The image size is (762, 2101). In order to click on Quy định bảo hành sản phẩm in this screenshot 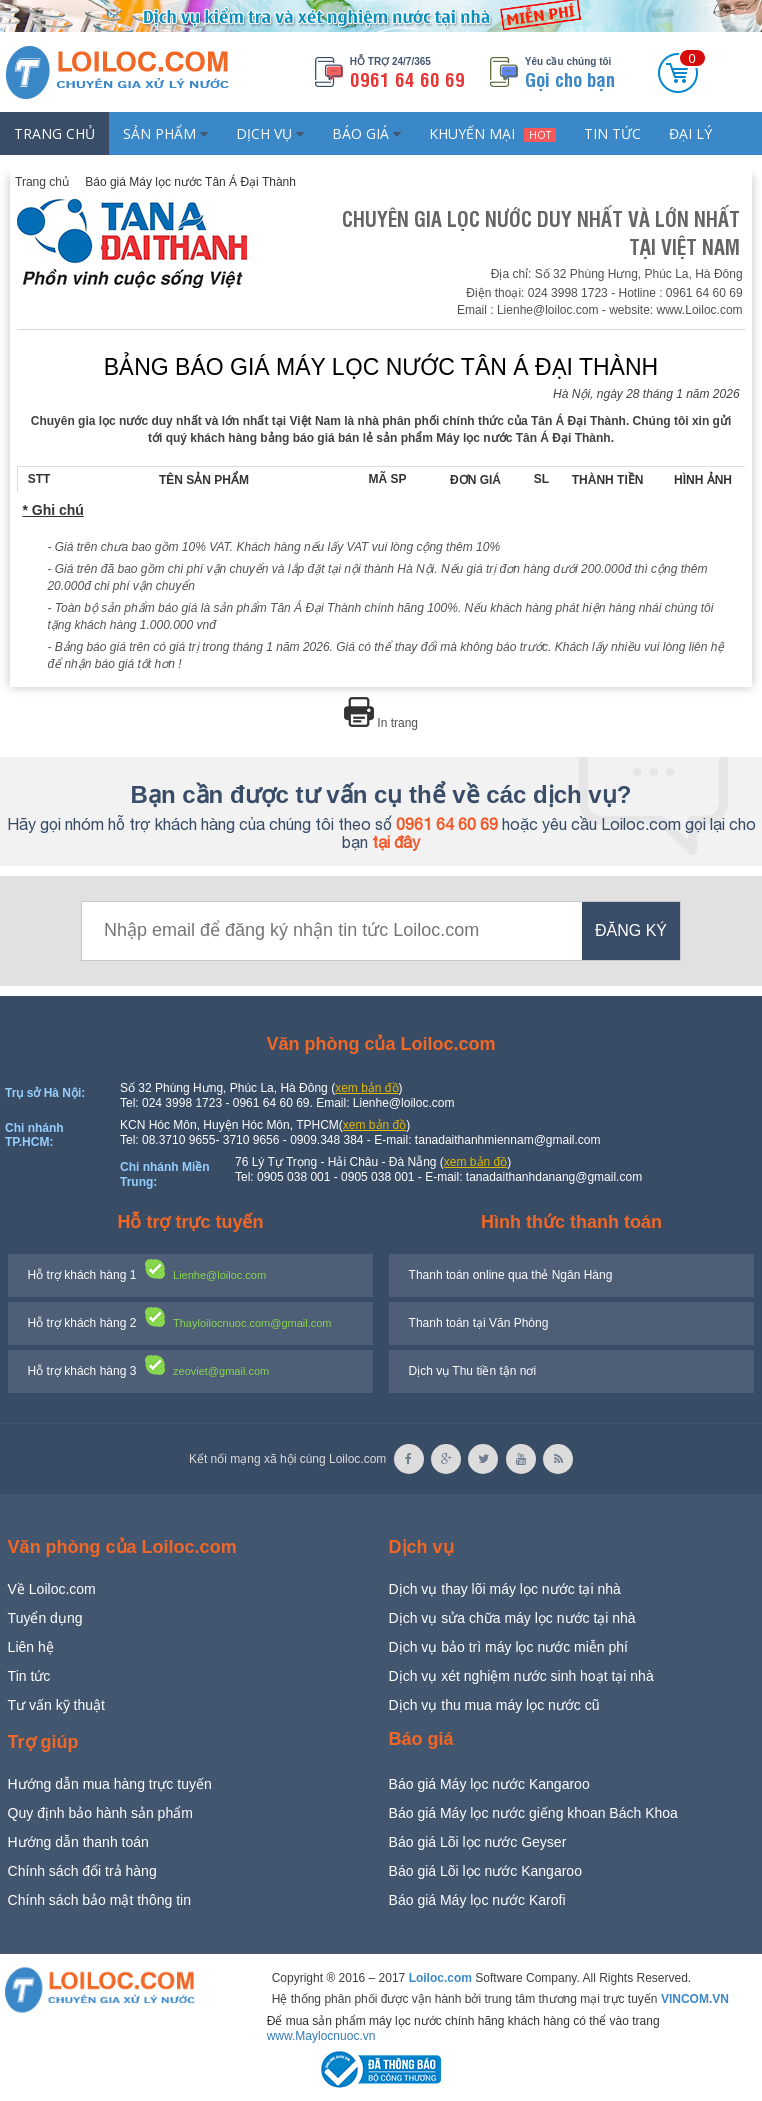, I will do `click(100, 1813)`.